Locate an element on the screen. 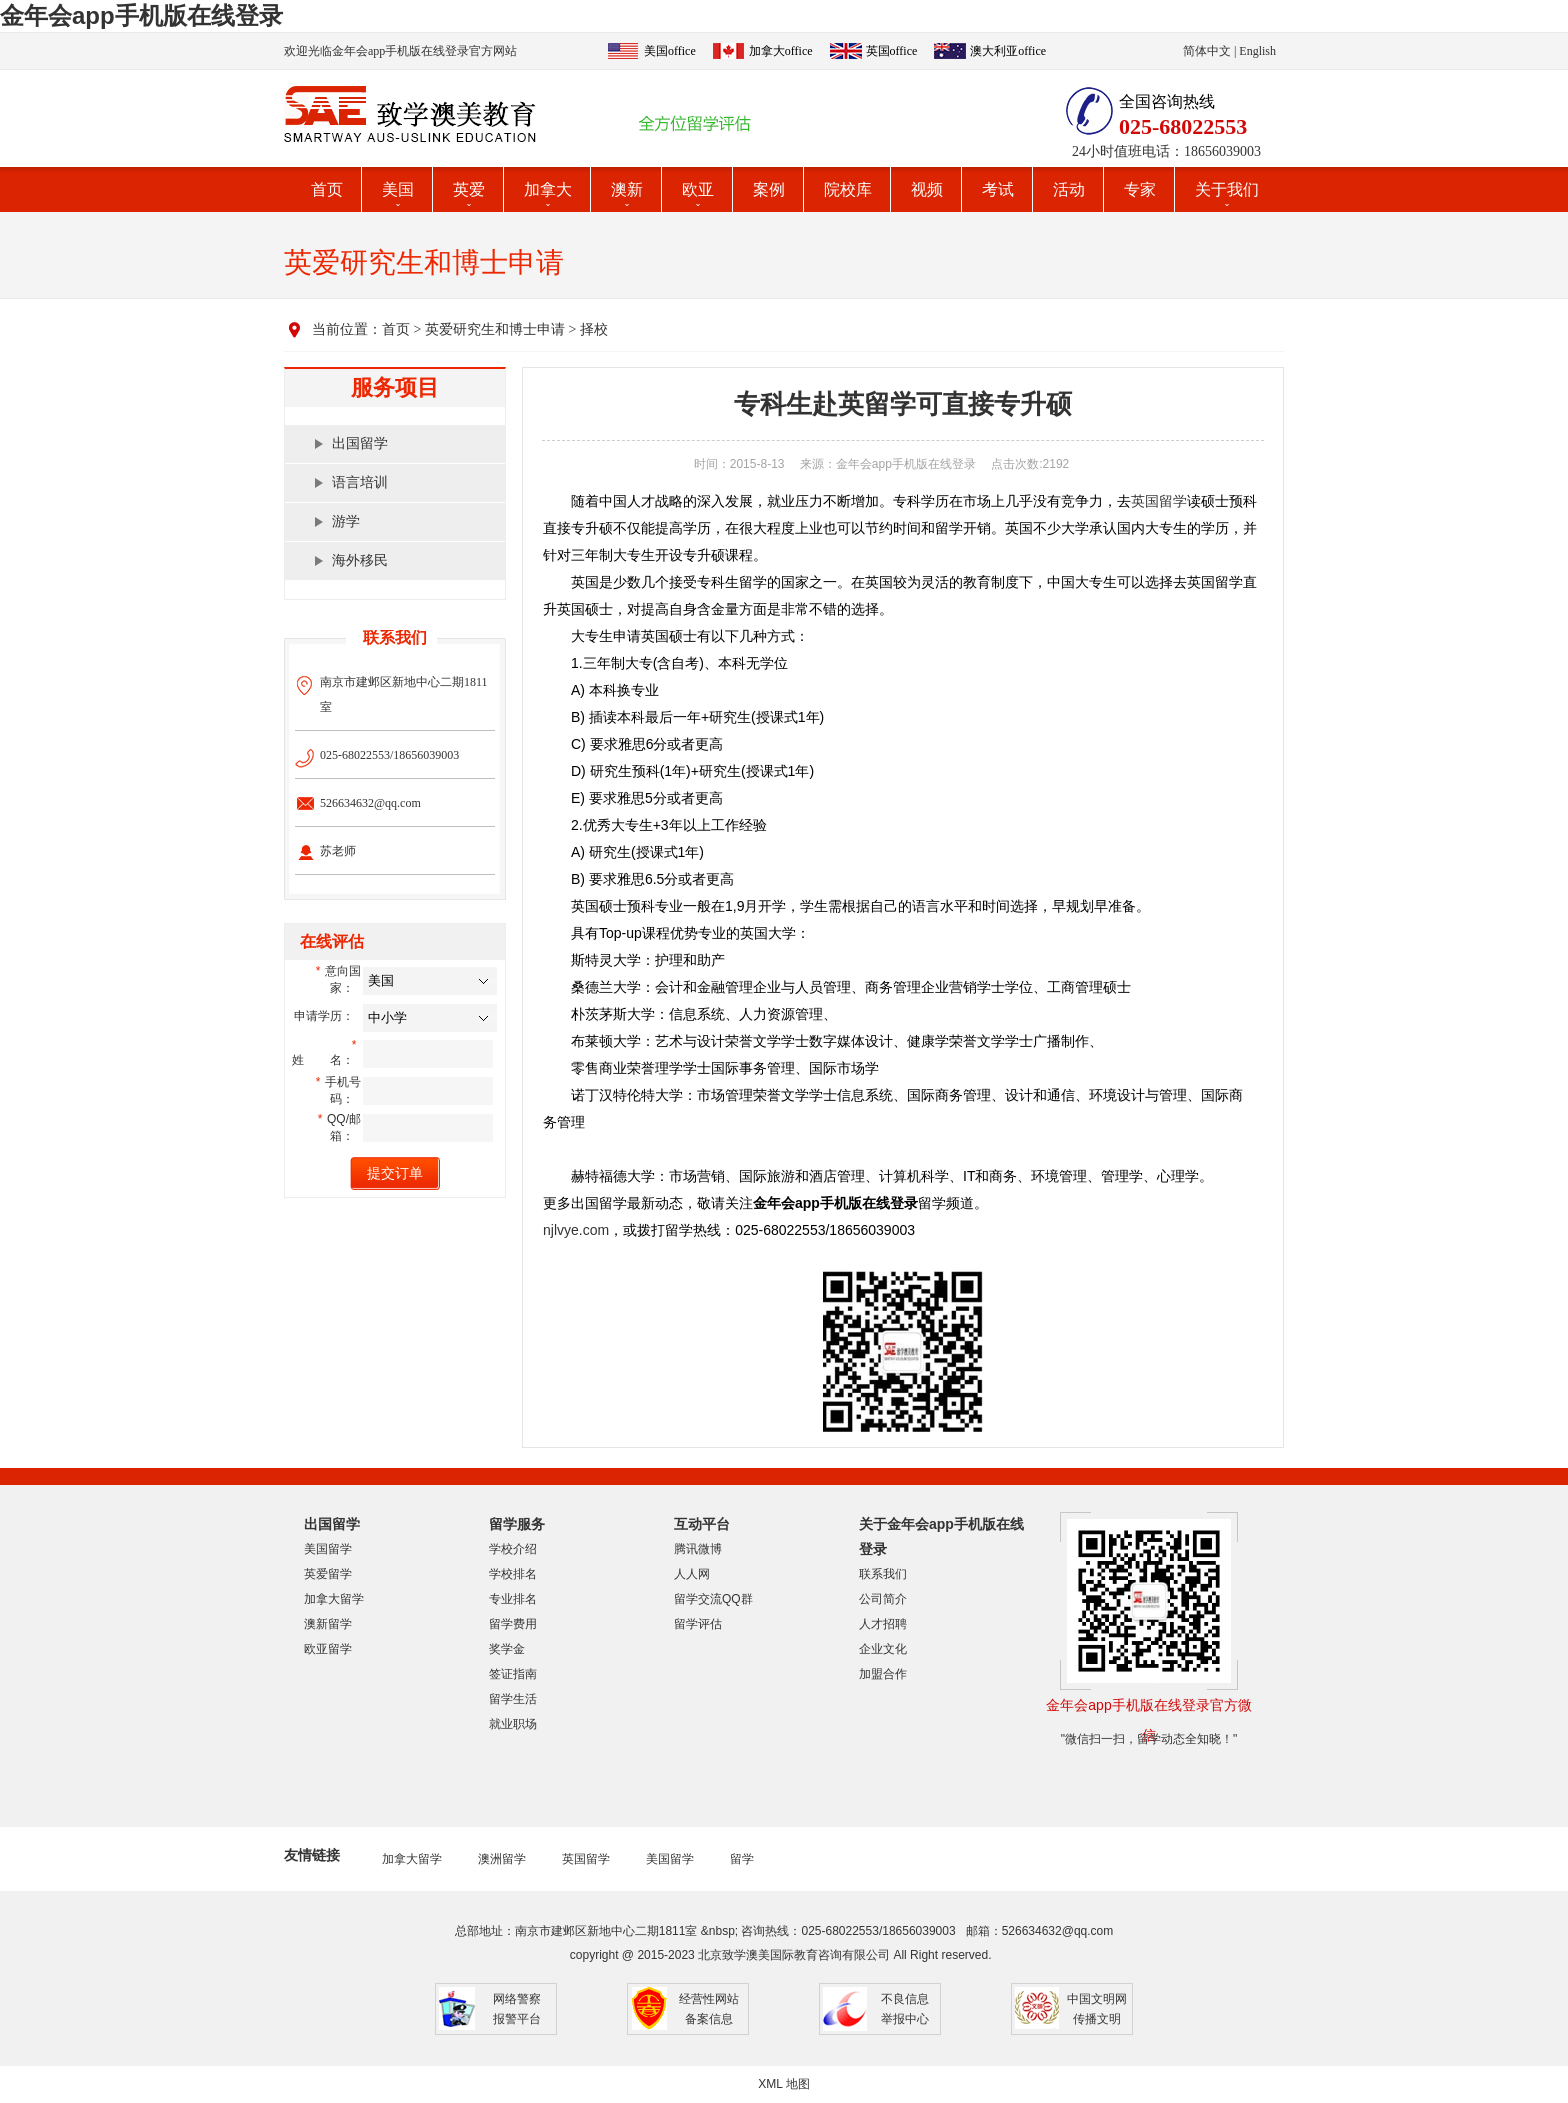  出国留学 is located at coordinates (360, 443).